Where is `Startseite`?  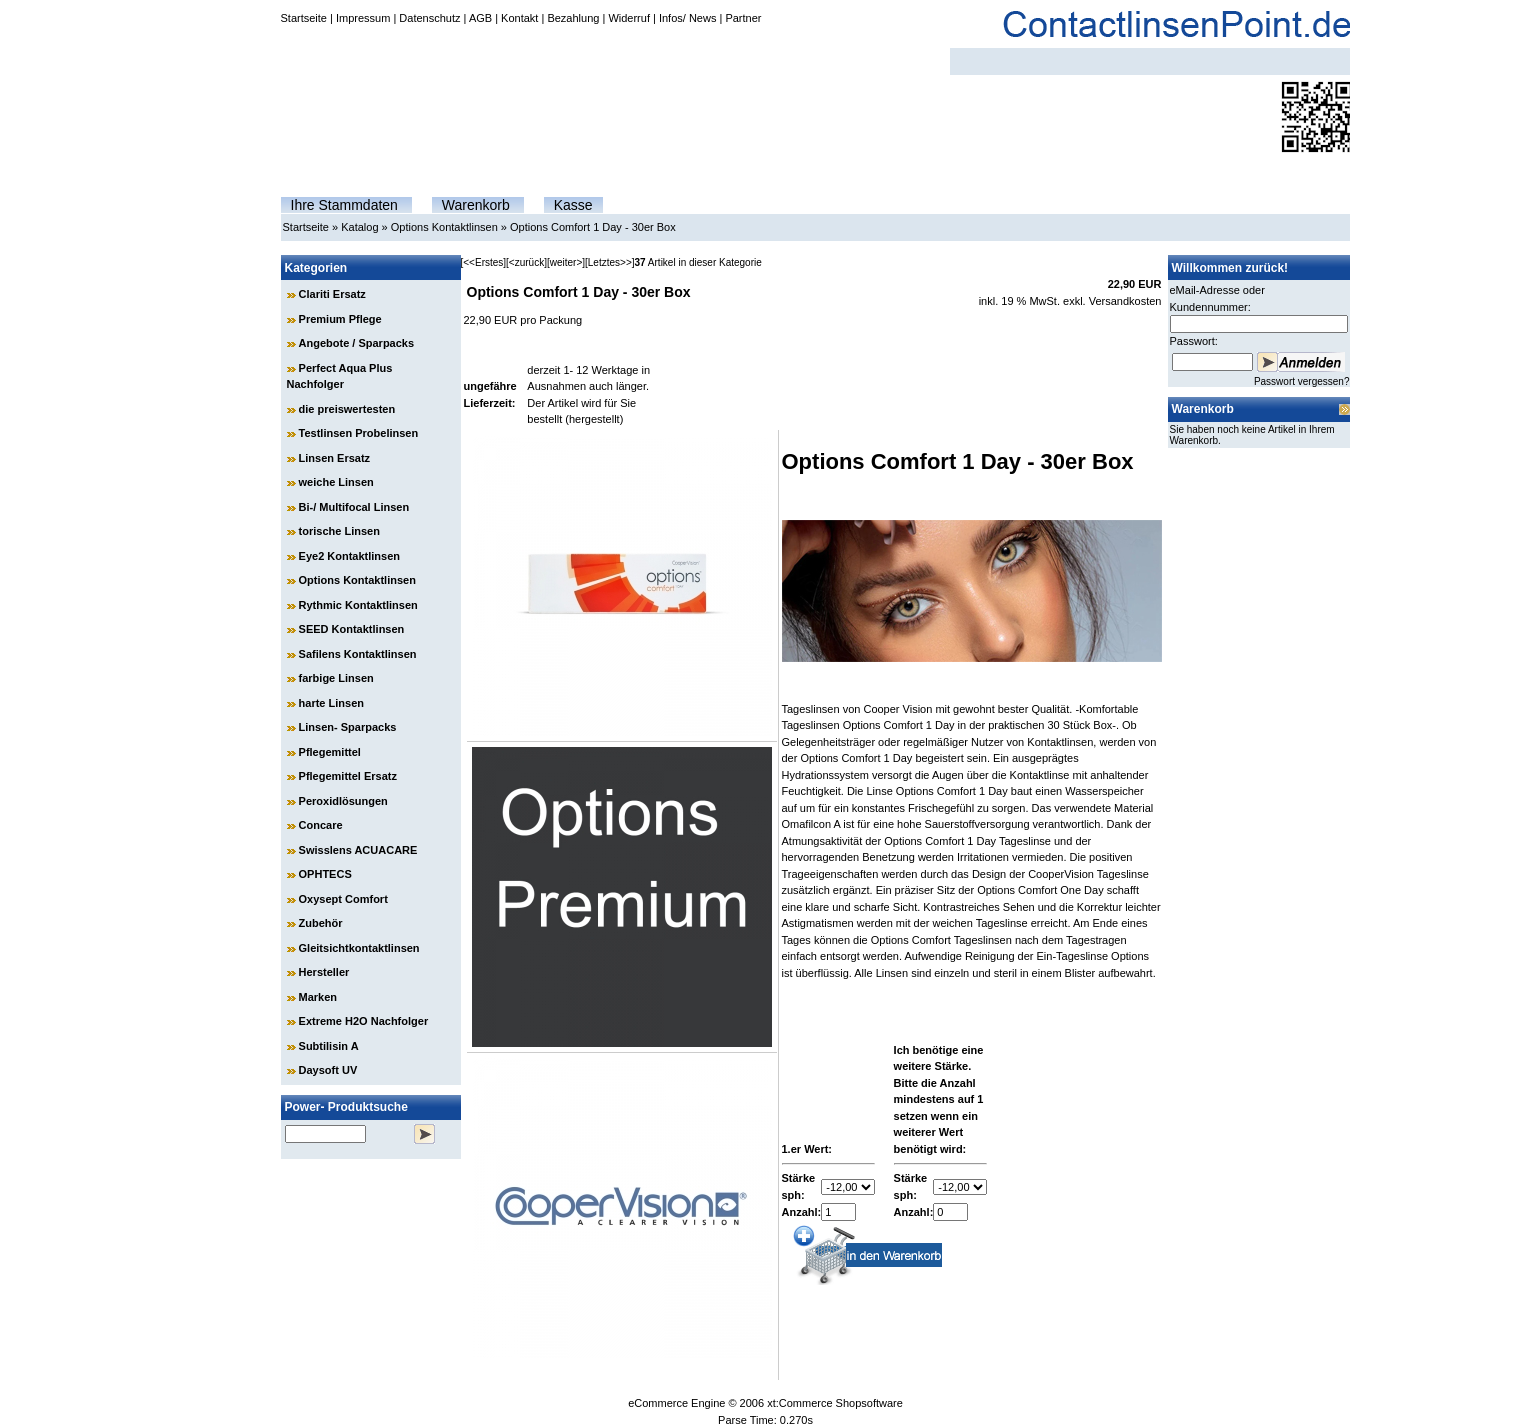
Startseite is located at coordinates (304, 18).